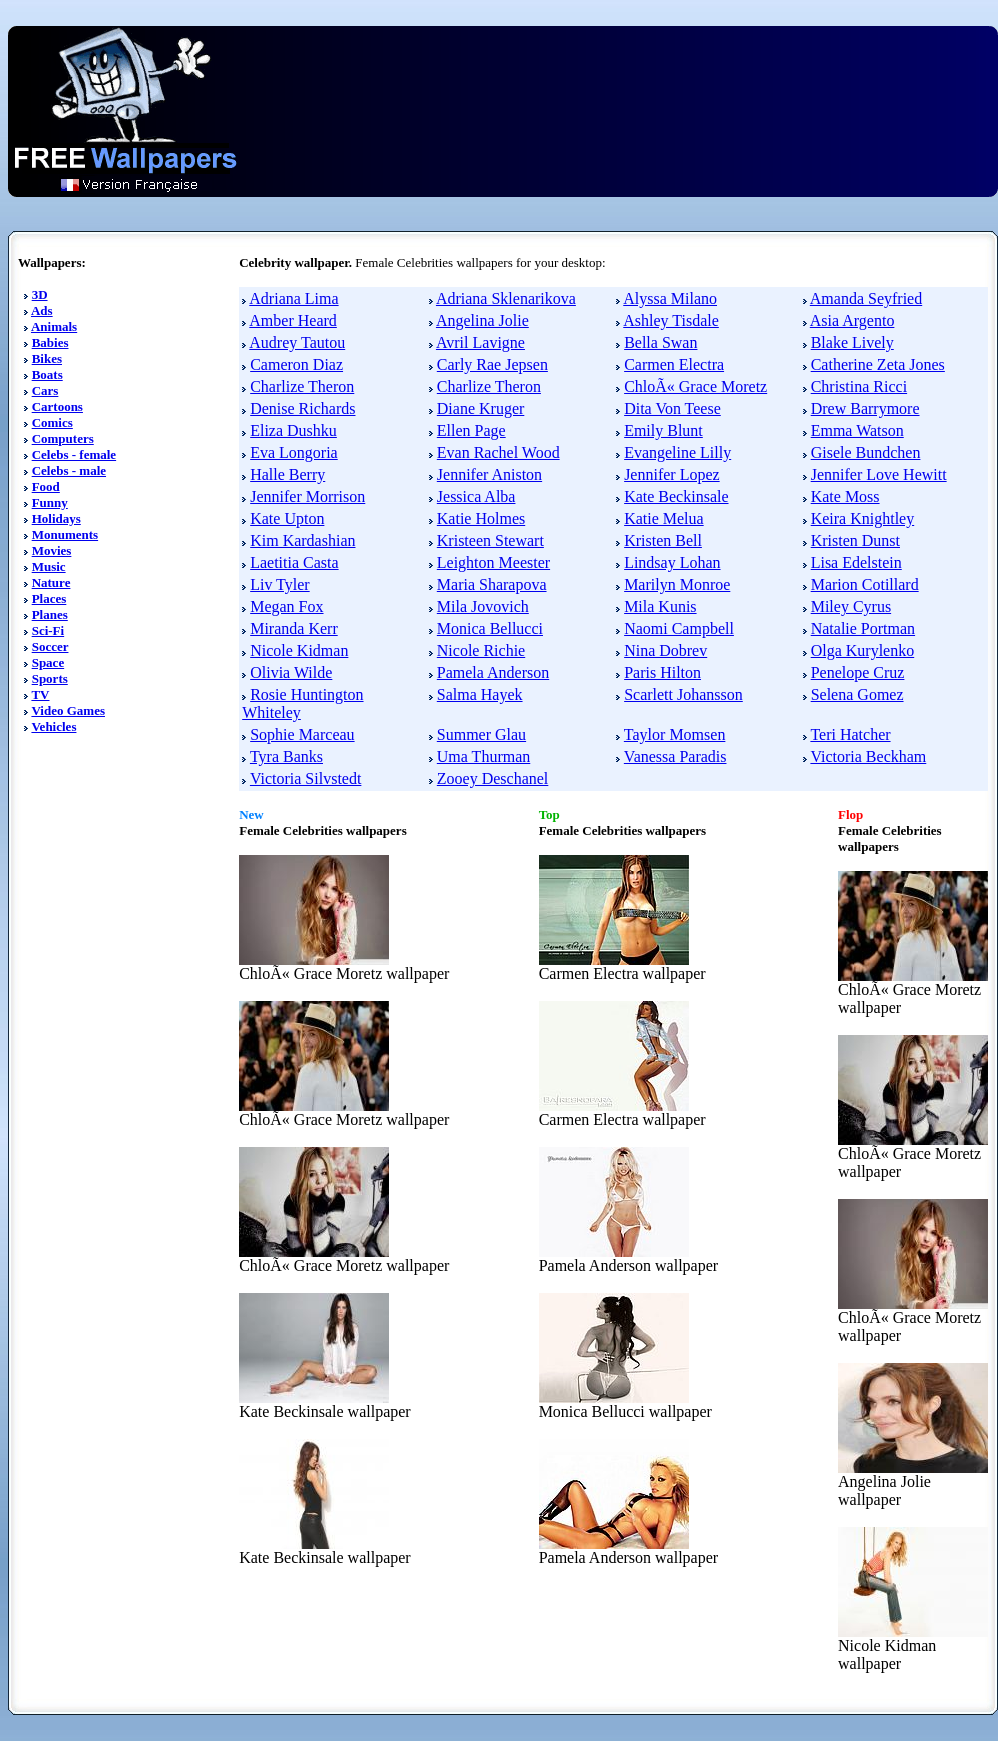 The height and width of the screenshot is (1741, 998). I want to click on Carly Rae Jepsen, so click(492, 364).